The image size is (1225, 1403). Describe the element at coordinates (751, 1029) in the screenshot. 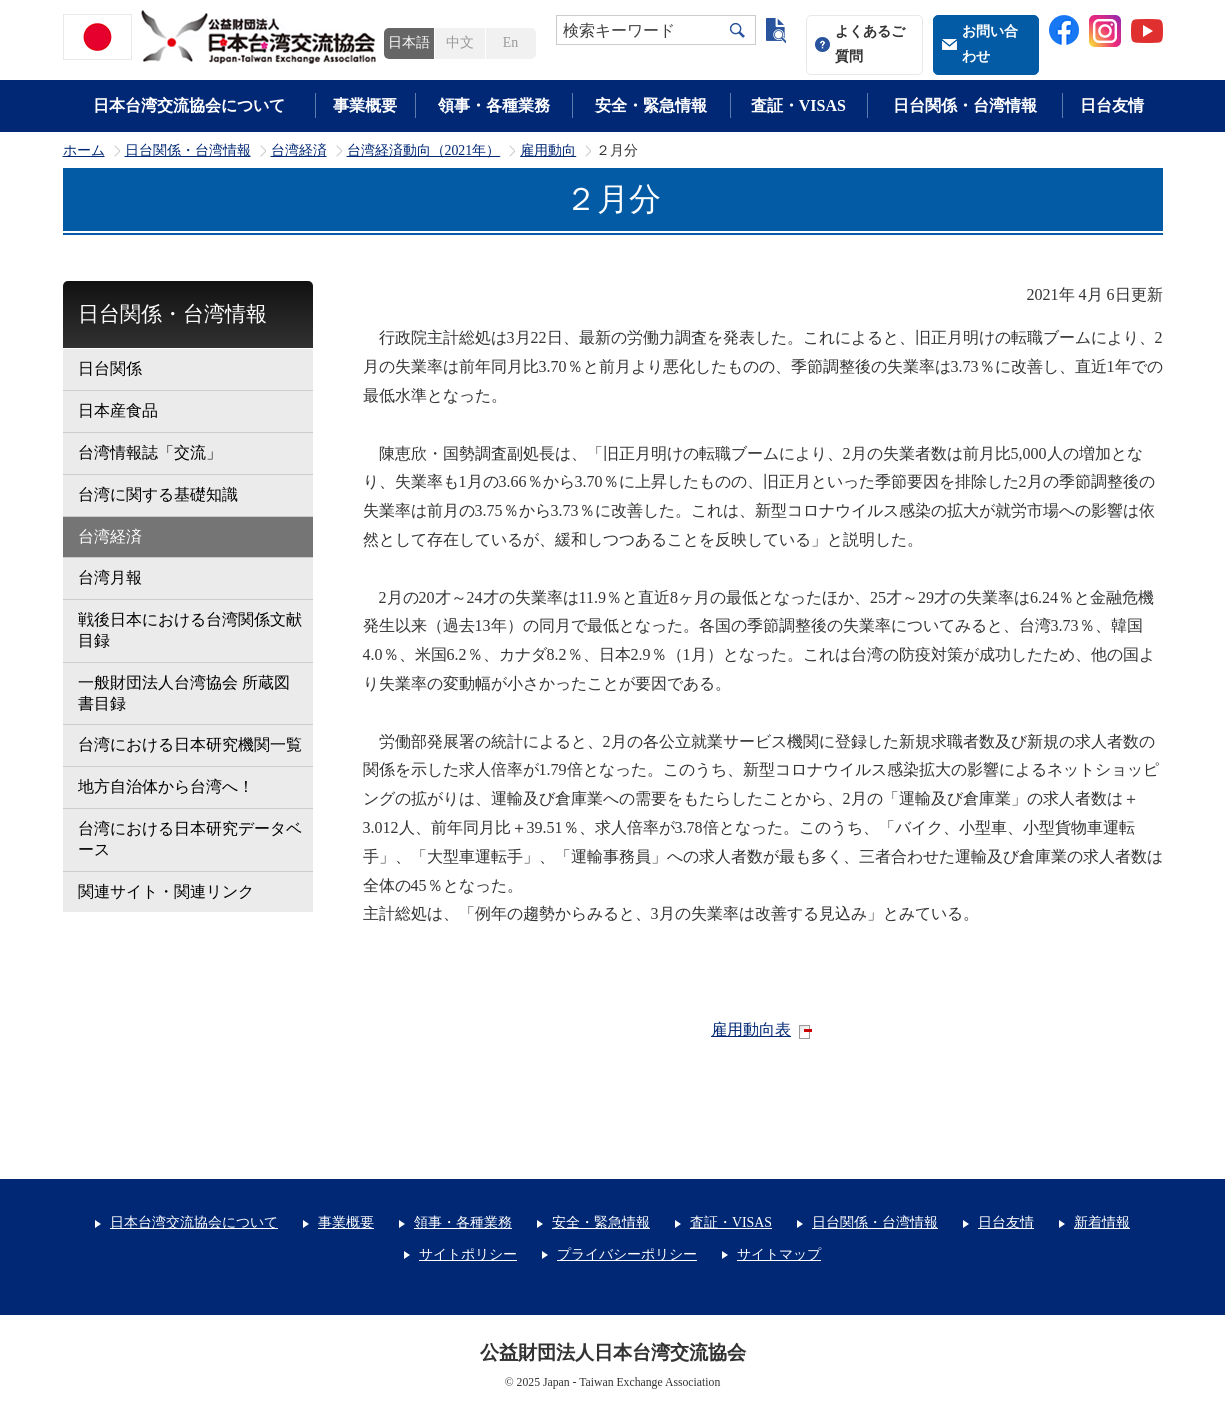

I see `雇用動向表` at that location.